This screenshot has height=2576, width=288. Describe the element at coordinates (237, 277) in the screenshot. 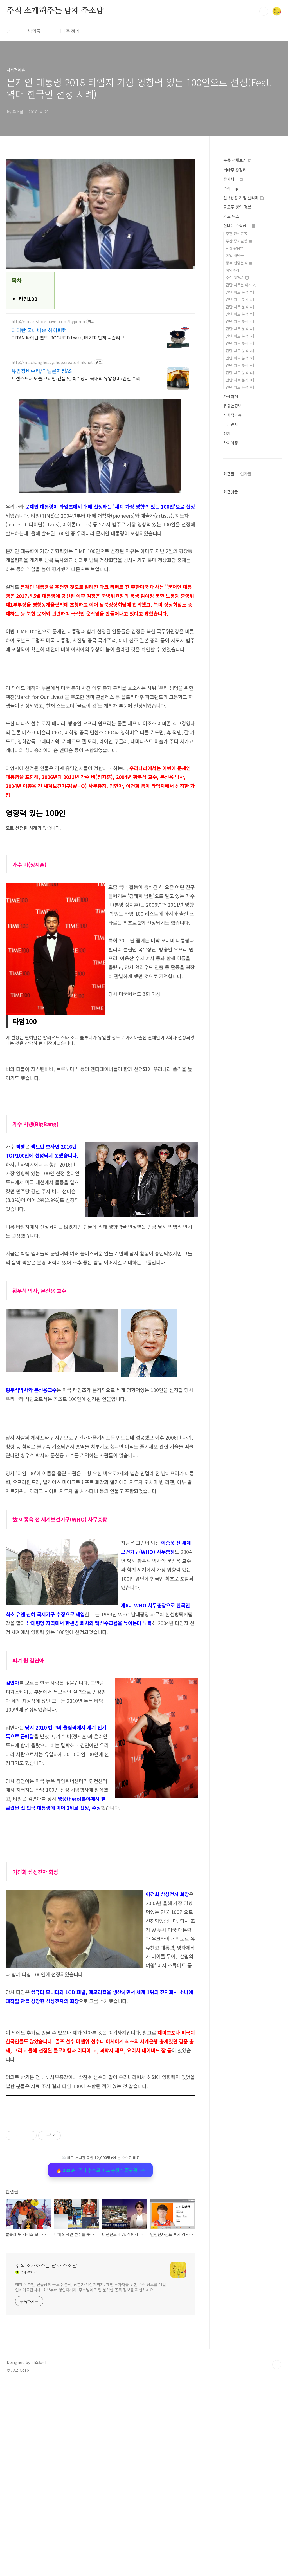

I see `주식 NEWS` at that location.